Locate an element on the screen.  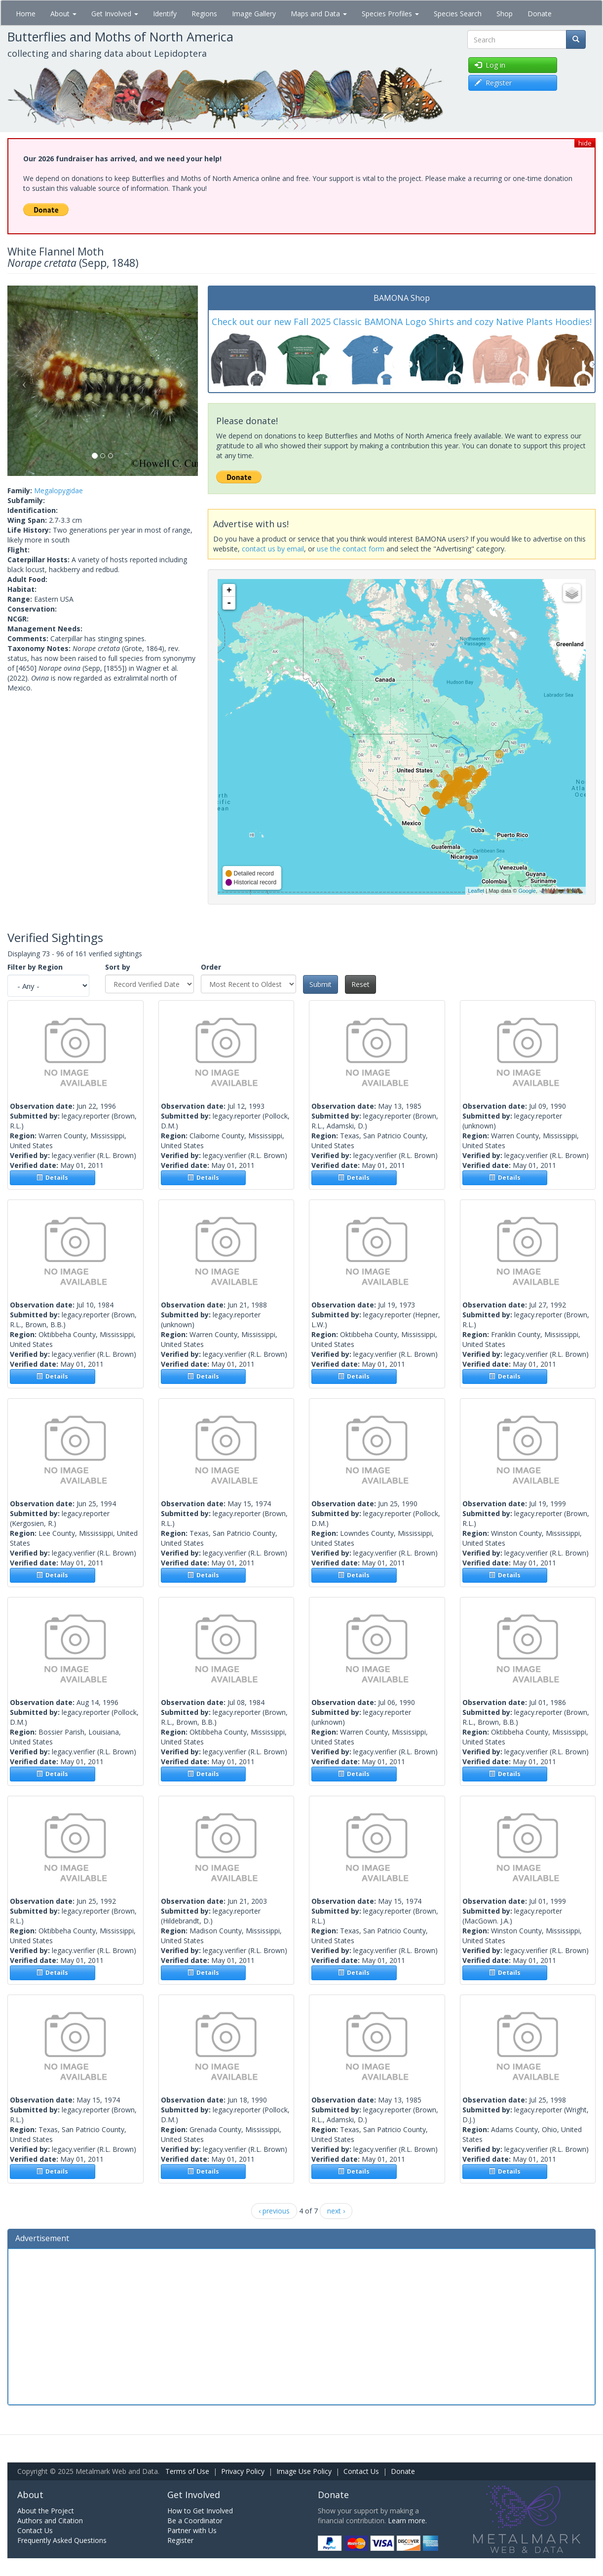
Image Use Policy is located at coordinates (304, 2471).